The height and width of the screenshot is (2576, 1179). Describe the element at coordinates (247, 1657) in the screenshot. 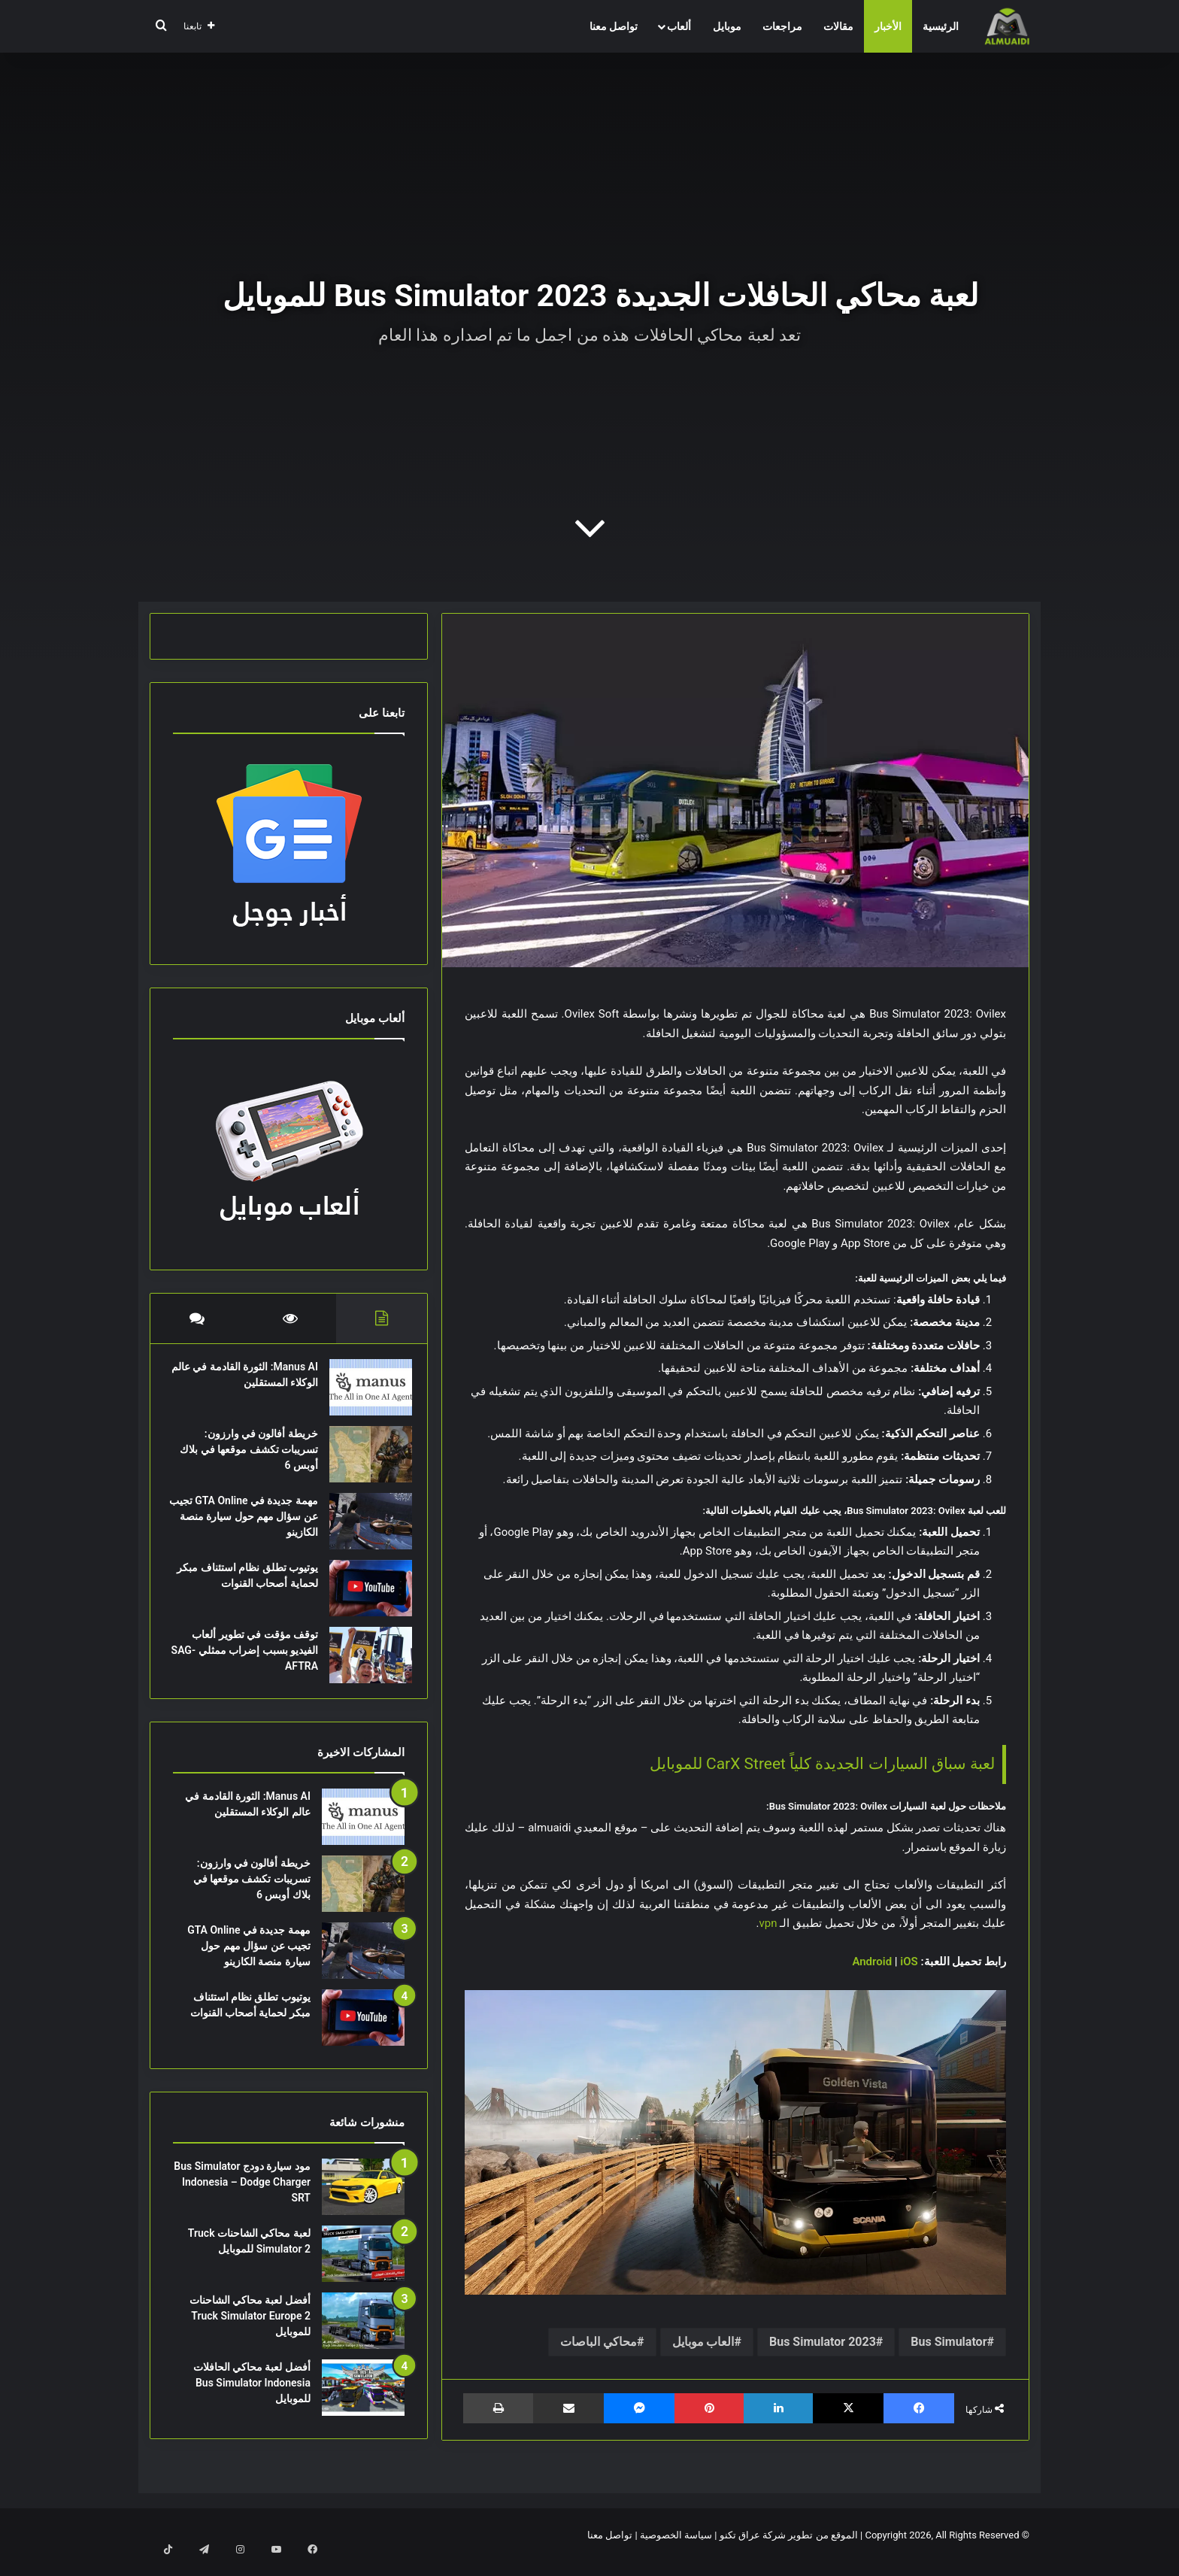

I see `توقف مؤقت في تطوير ألعاب الفيديو بسبب إضراب ممثلي SAG-AFTRA` at that location.